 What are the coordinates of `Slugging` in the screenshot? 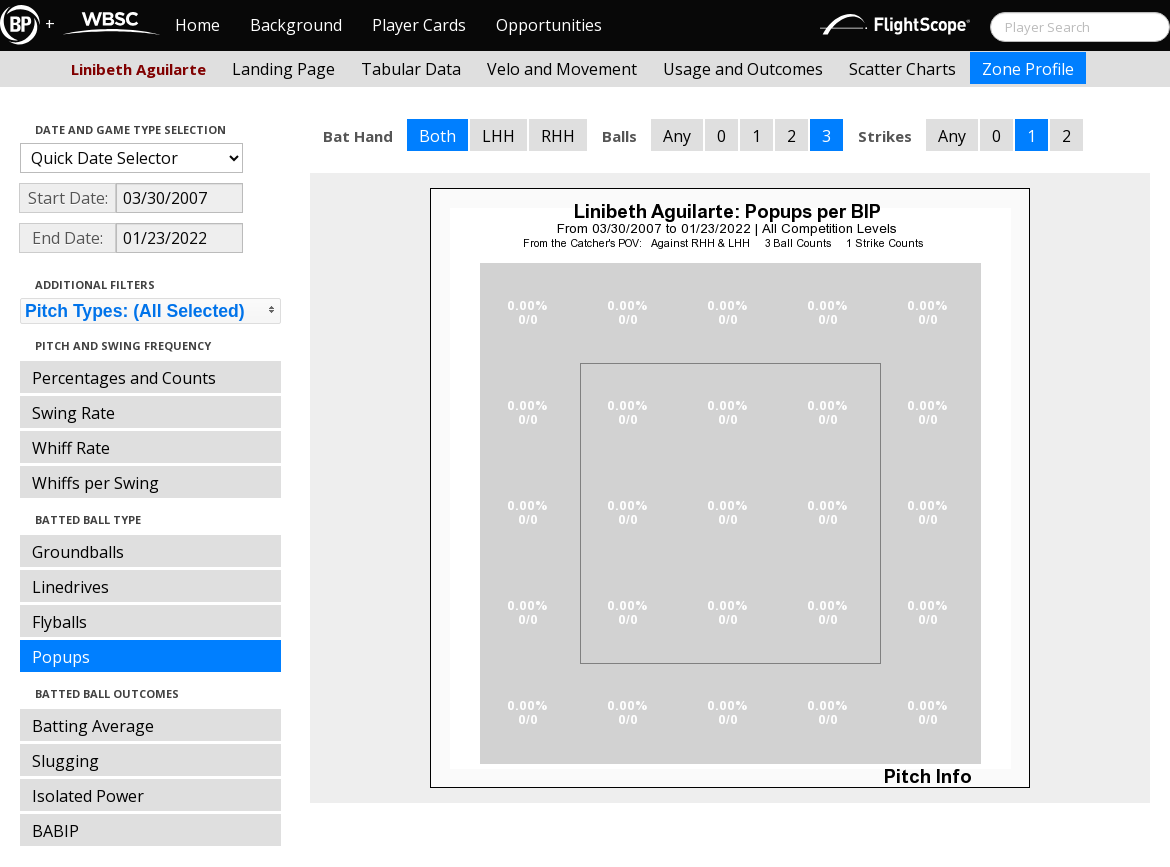 It's located at (65, 761).